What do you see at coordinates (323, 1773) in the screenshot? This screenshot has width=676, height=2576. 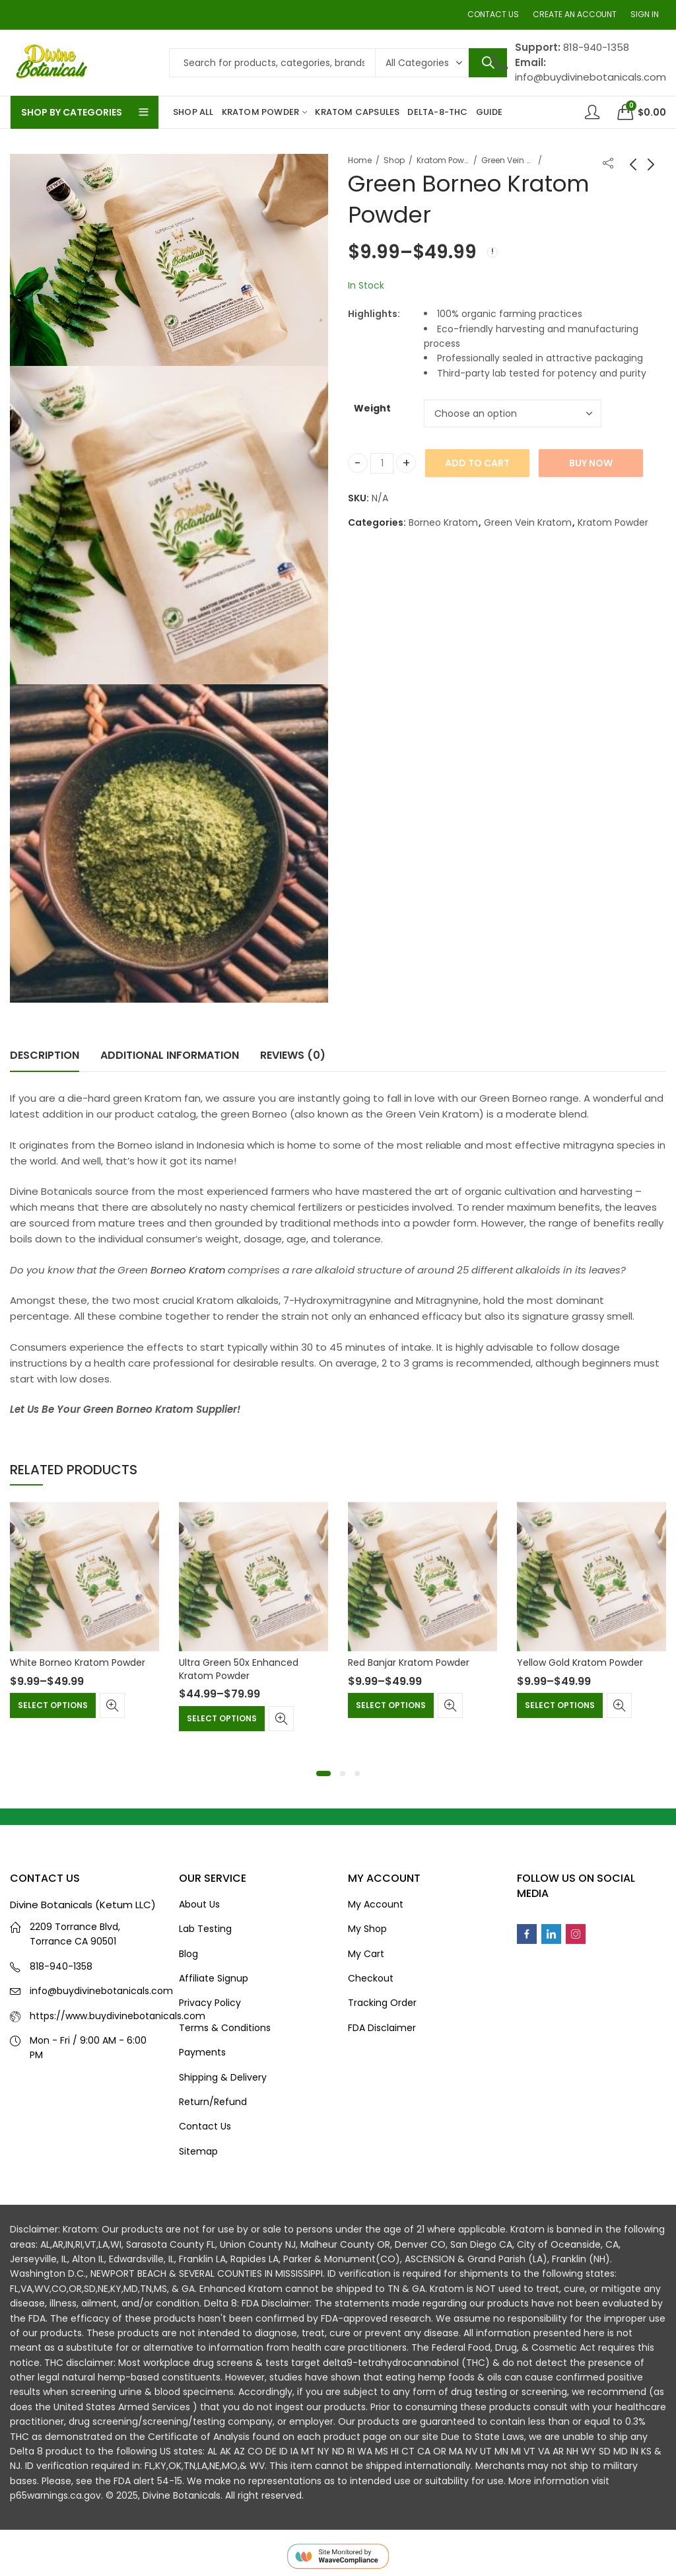 I see `[button]` at bounding box center [323, 1773].